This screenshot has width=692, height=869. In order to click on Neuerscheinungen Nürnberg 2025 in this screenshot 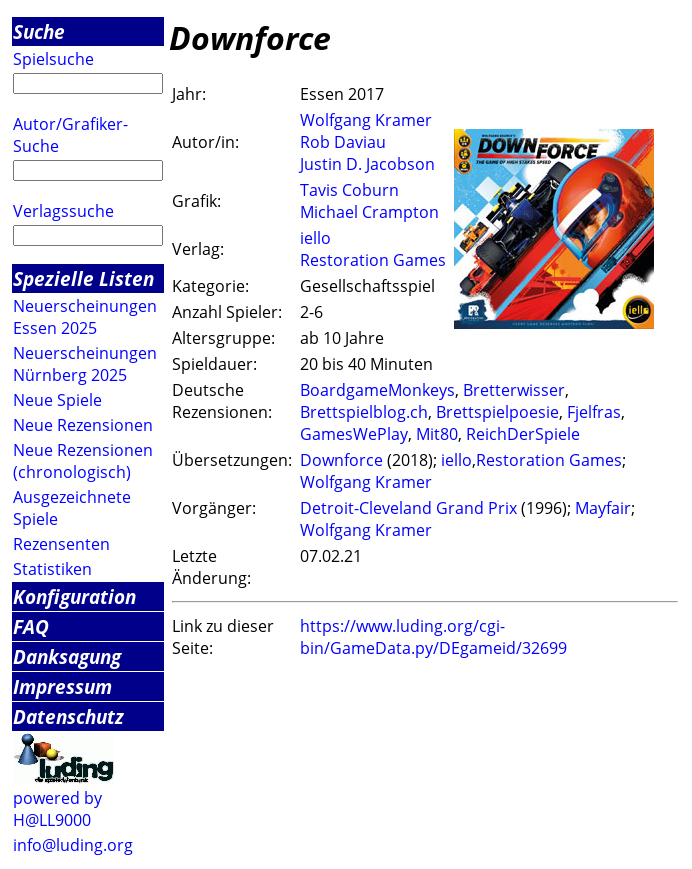, I will do `click(85, 364)`.